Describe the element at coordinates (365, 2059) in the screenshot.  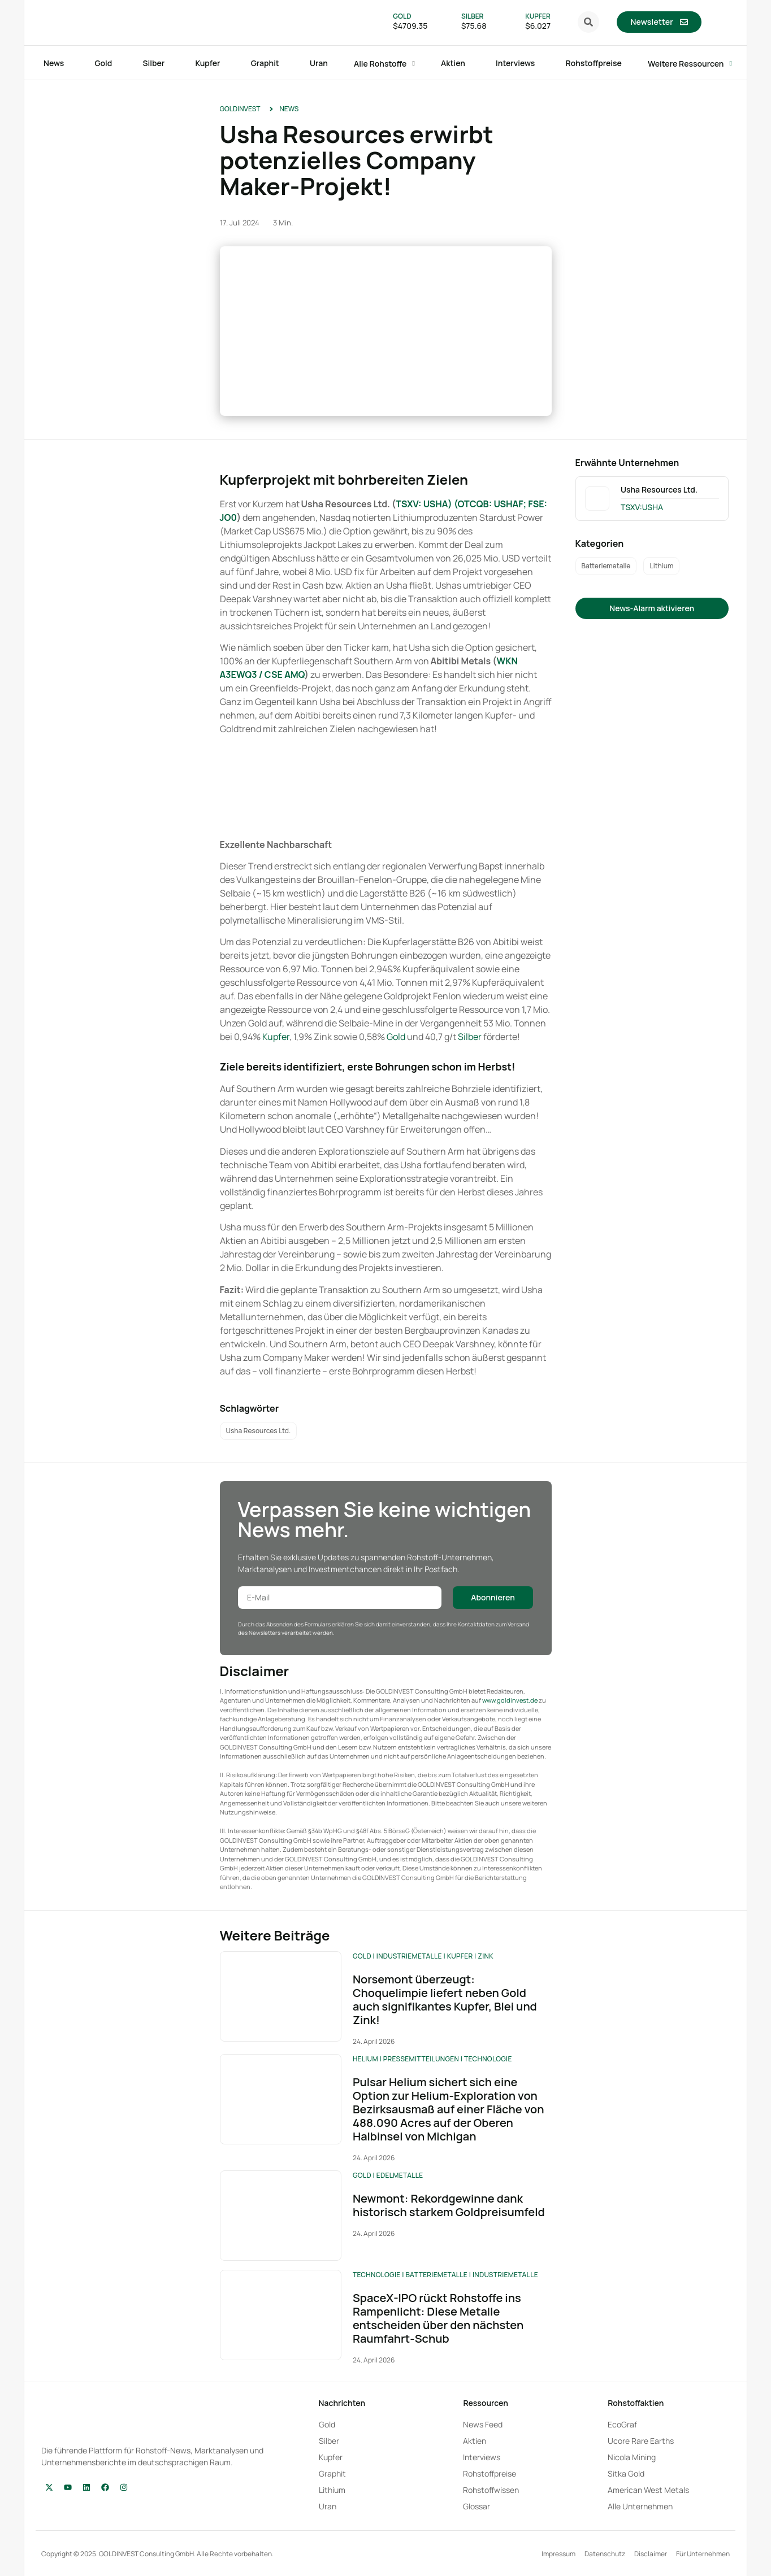
I see `Helium` at that location.